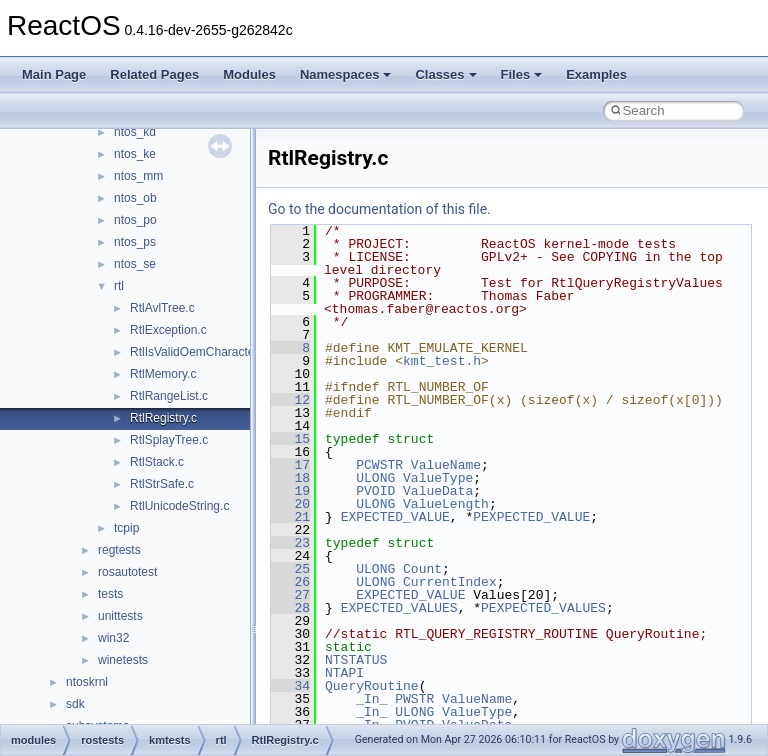  I want to click on PEXPECTED_VALUES, so click(543, 608).